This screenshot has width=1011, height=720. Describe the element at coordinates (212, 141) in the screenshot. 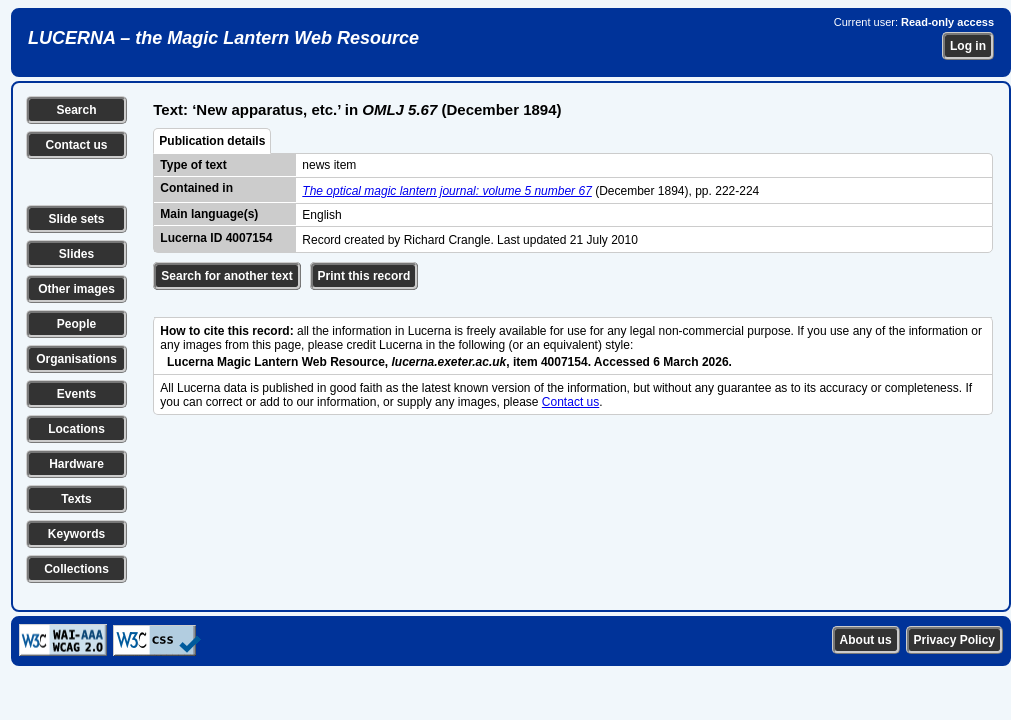

I see `Publication details` at that location.